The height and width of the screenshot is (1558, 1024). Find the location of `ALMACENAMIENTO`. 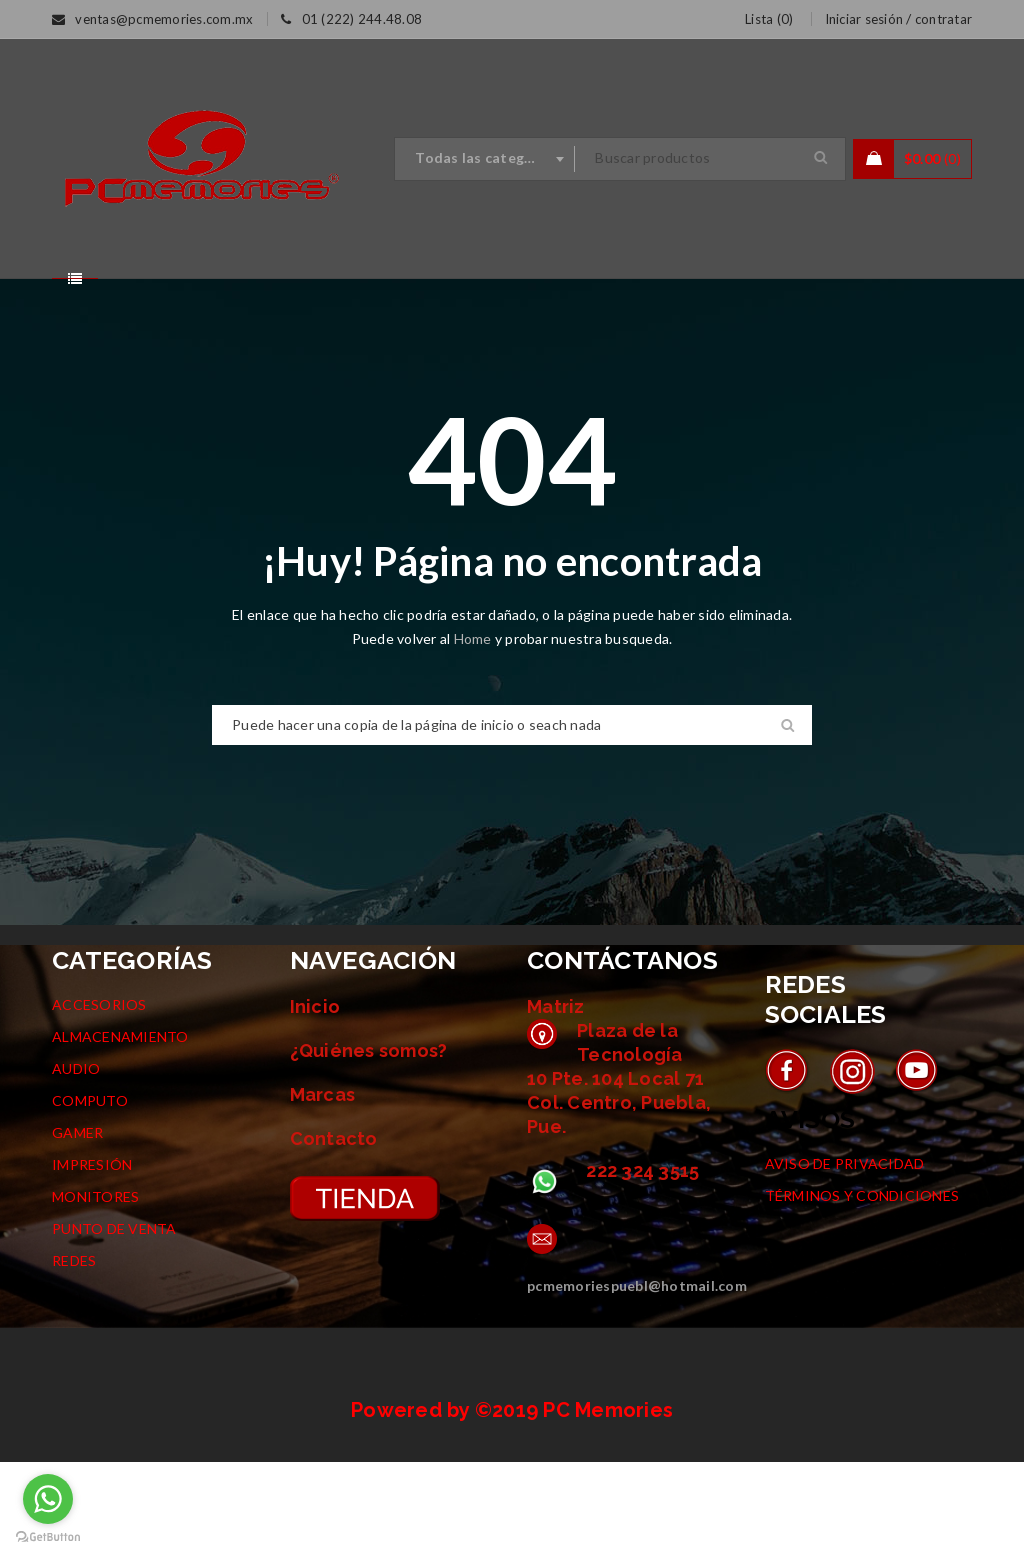

ALMACENAMIENTO is located at coordinates (120, 1132).